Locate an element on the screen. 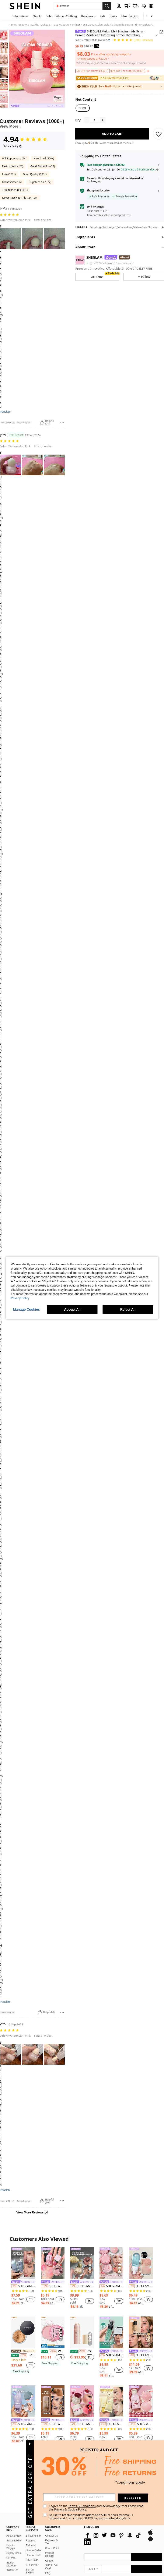 This screenshot has height=2576, width=164. [button] is located at coordinates (143, 5).